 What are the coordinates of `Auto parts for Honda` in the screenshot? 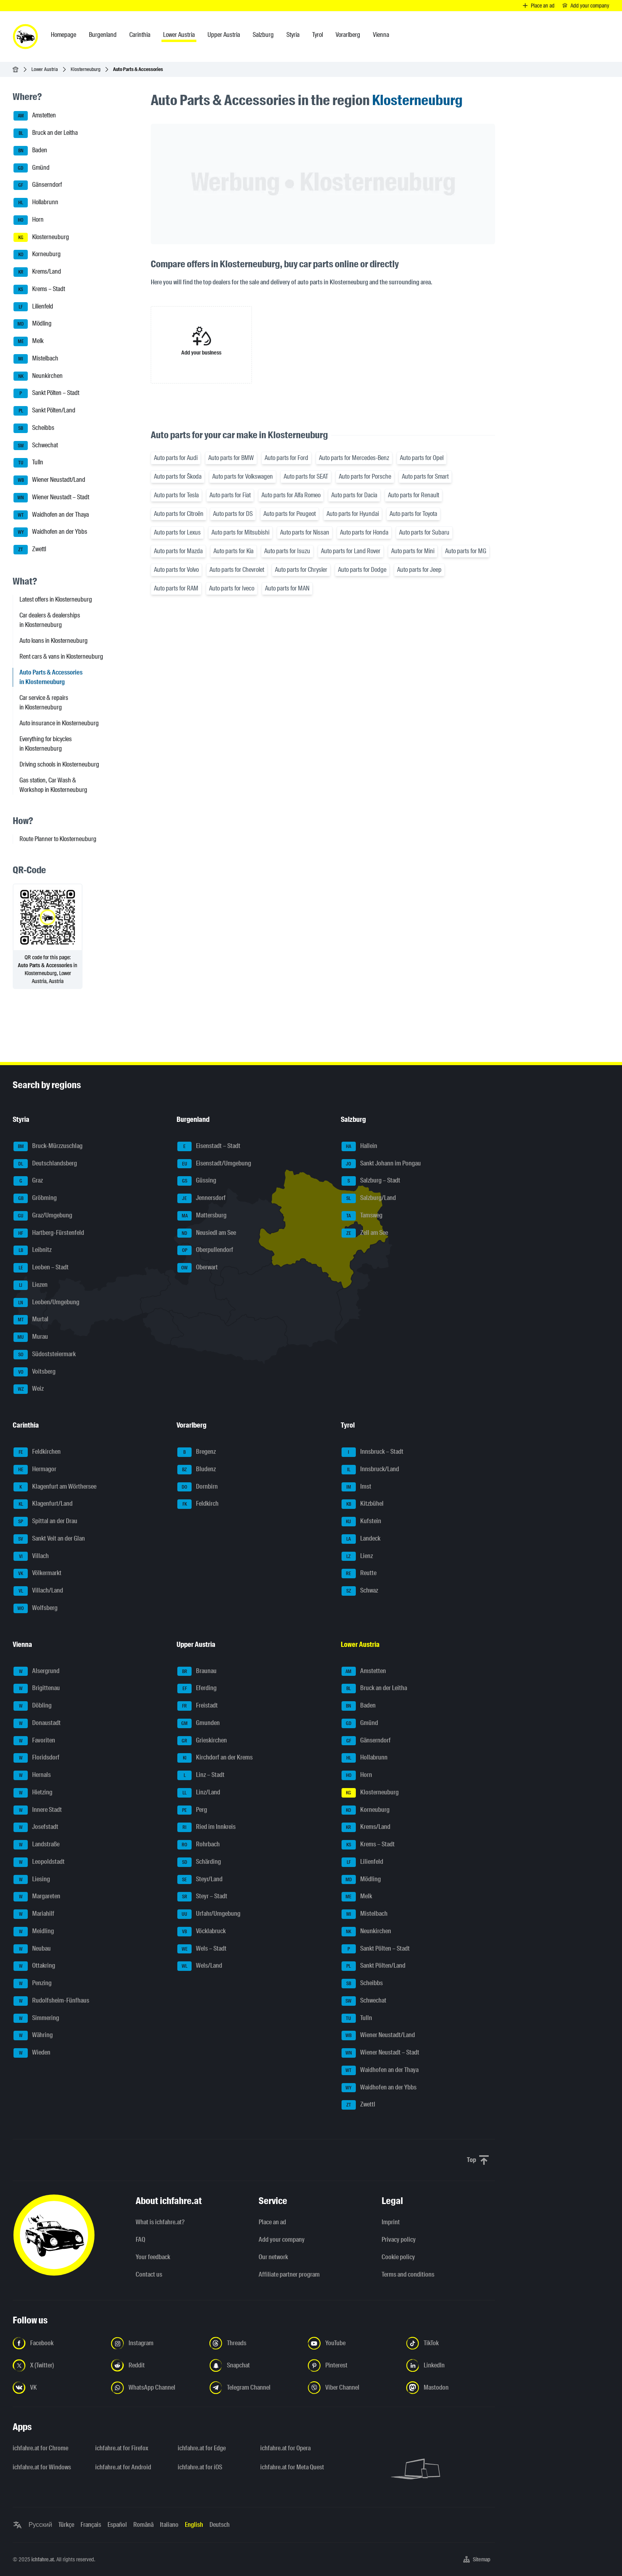 It's located at (364, 532).